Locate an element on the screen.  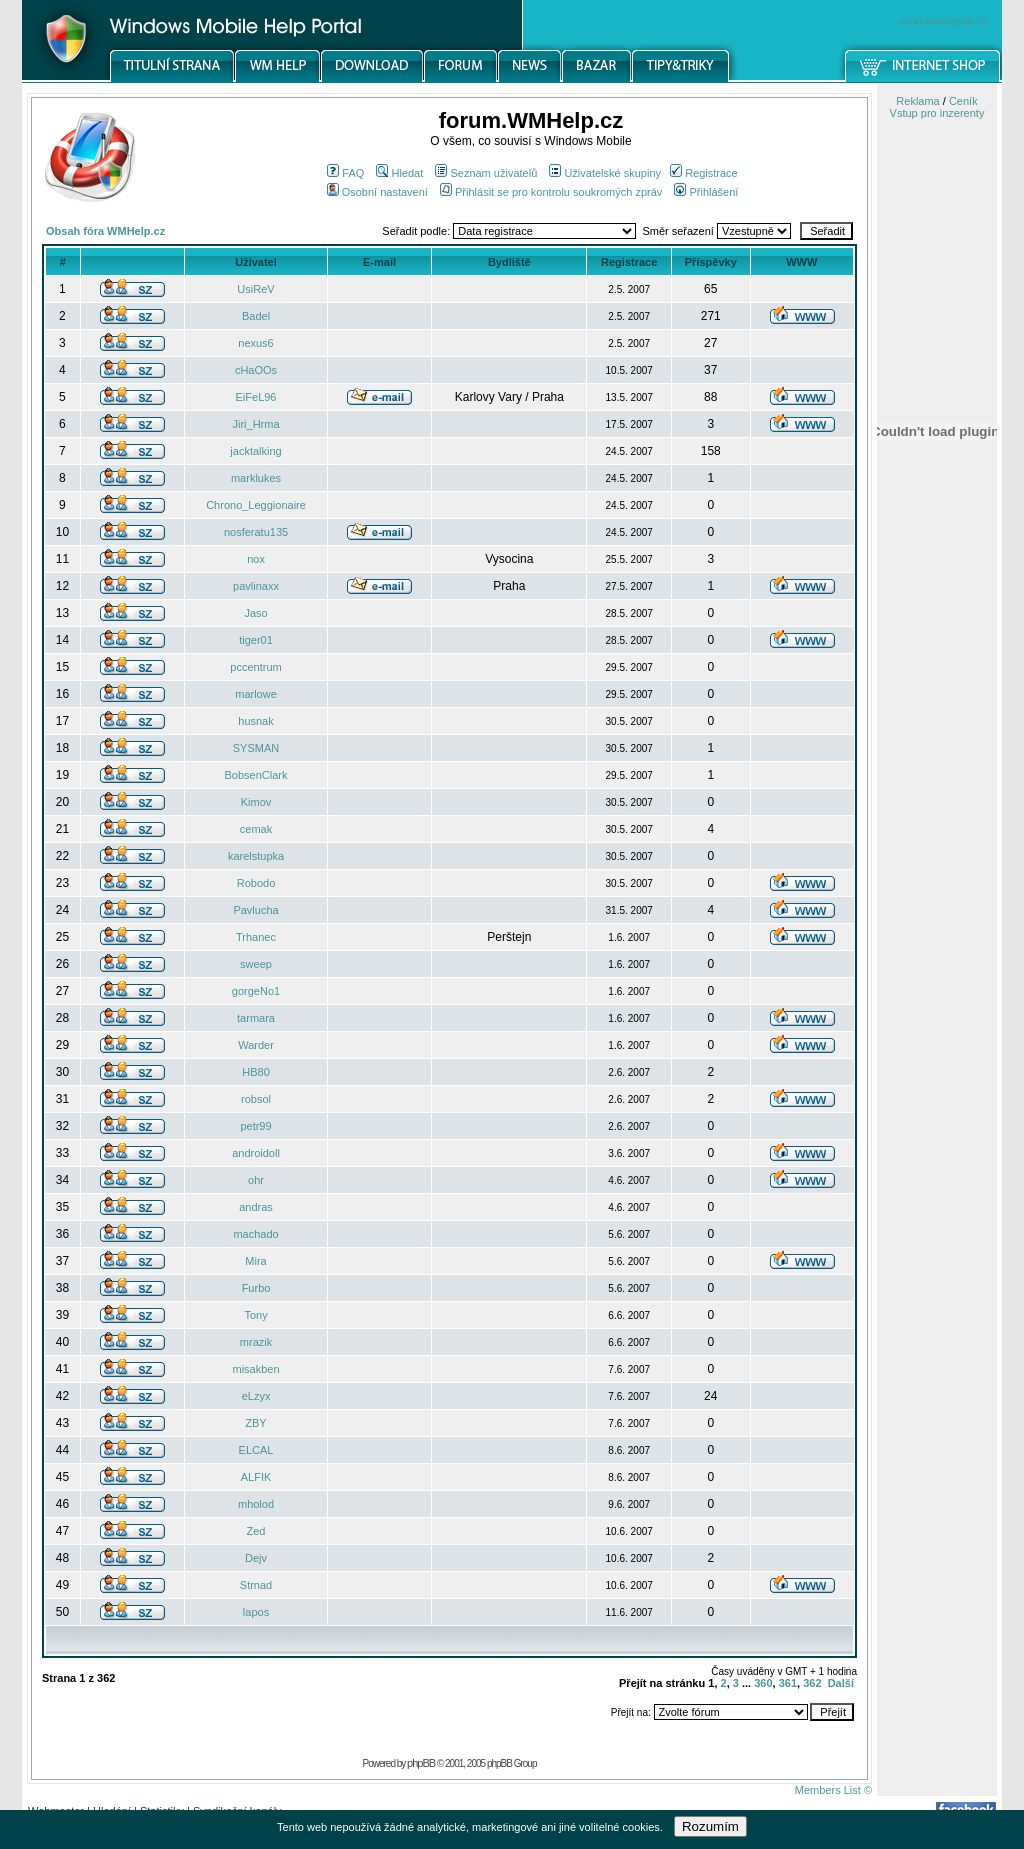
[Advertisement] is located at coordinates (937, 1043).